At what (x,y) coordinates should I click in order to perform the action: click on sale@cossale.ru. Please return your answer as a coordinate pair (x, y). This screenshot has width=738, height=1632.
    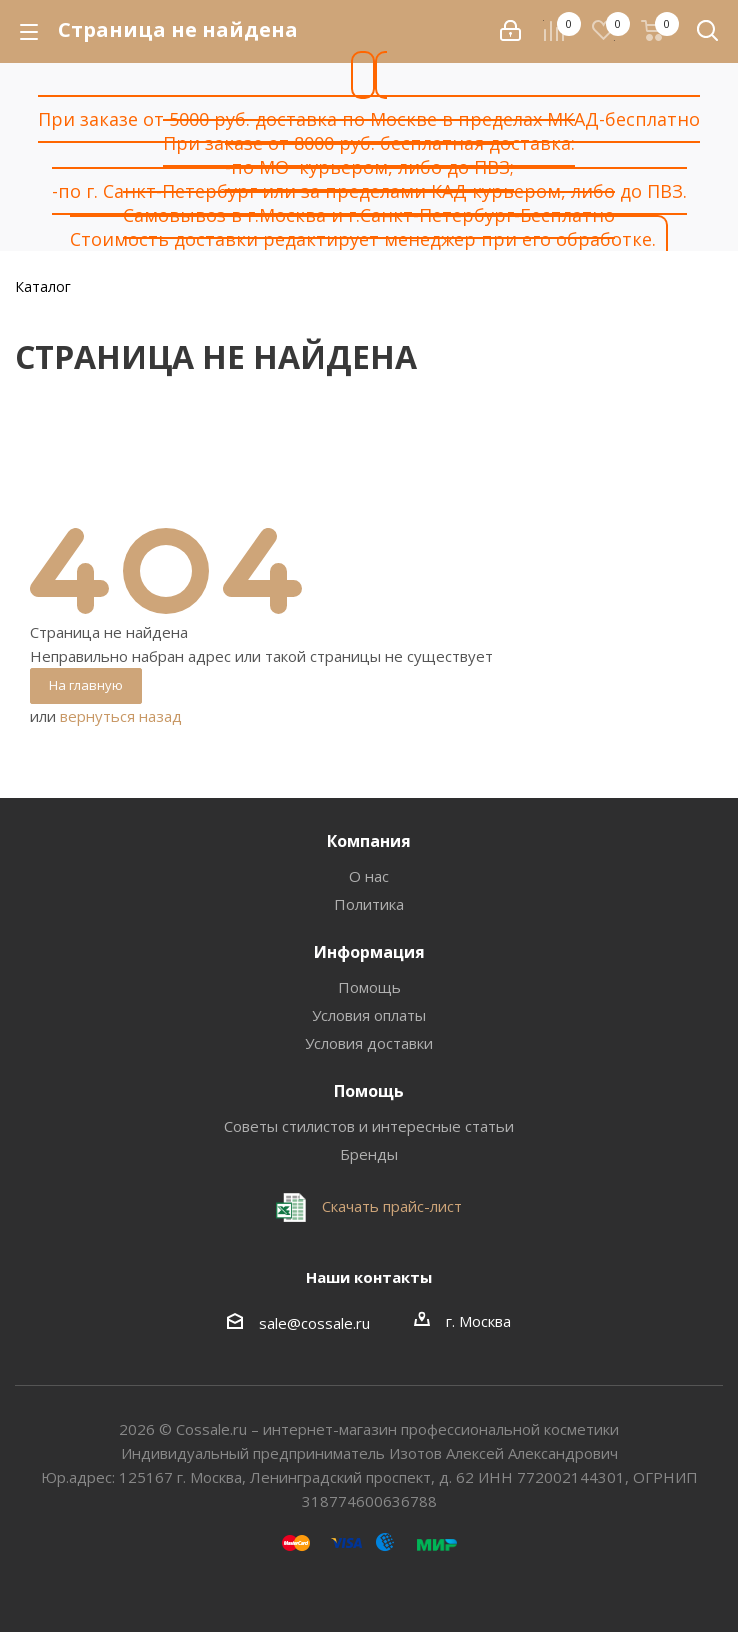
    Looking at the image, I should click on (314, 1323).